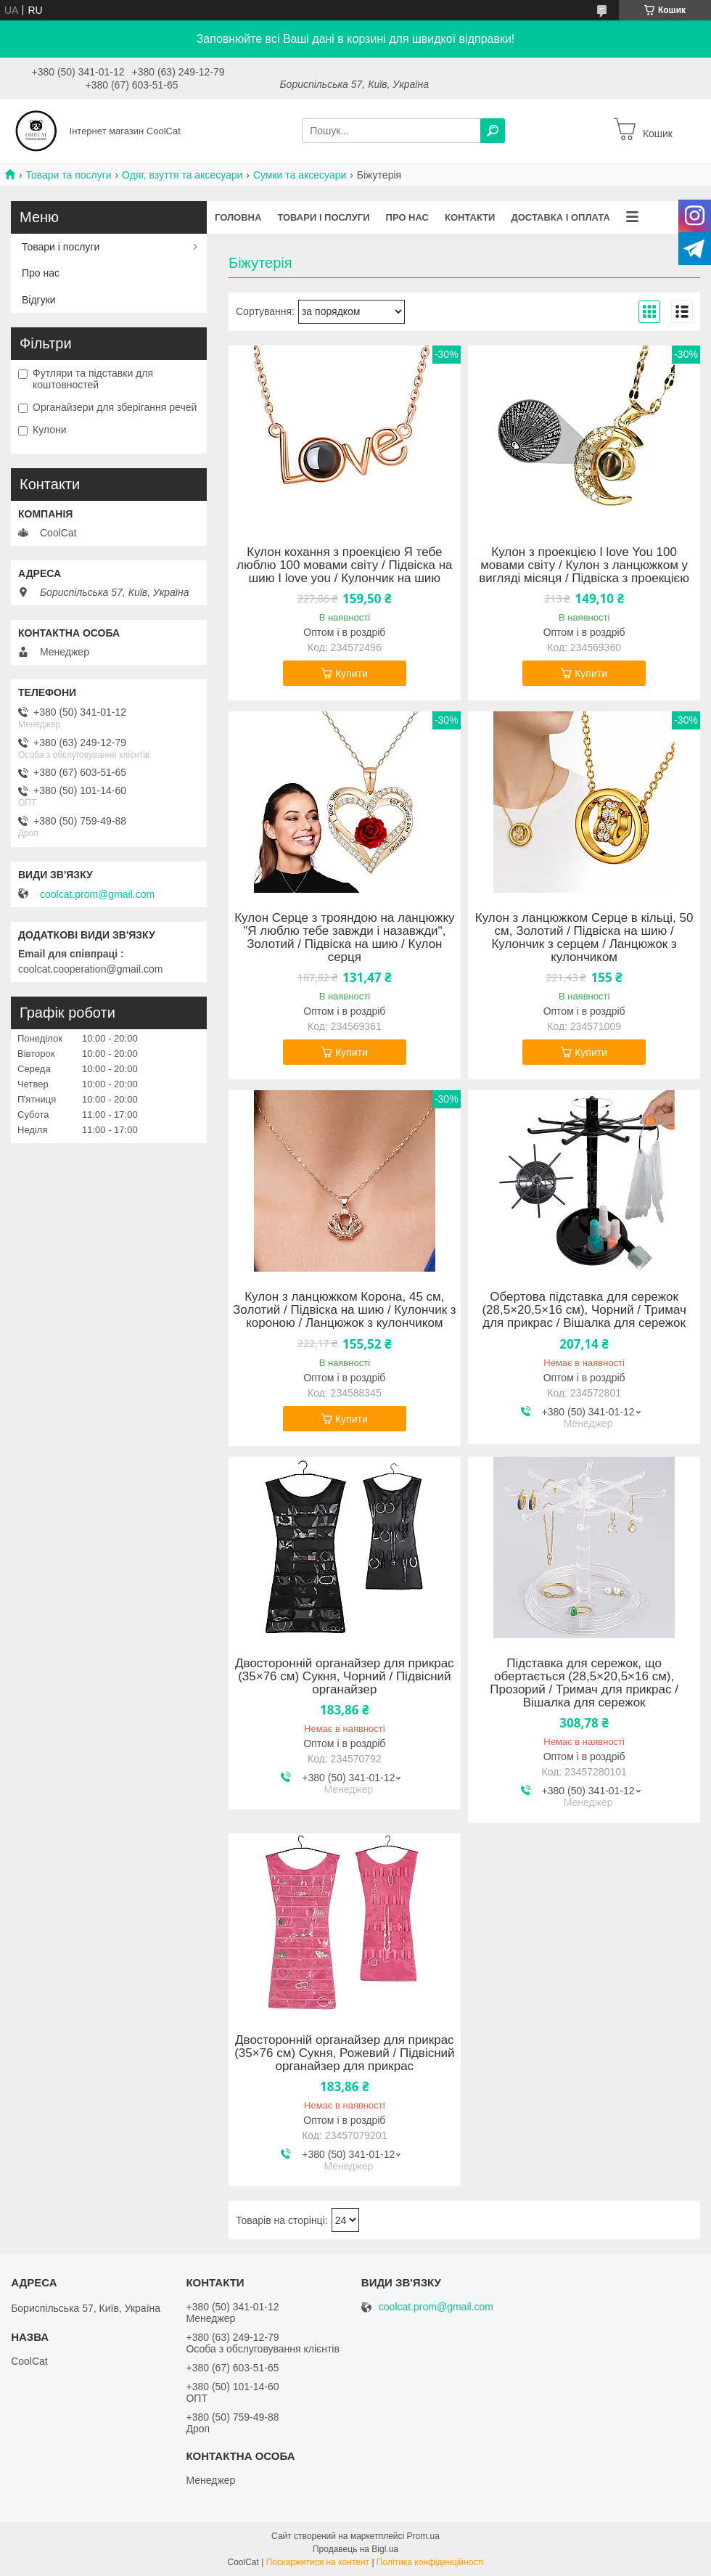 The width and height of the screenshot is (711, 2576). I want to click on Продавець на Bigl.ua, so click(355, 2549).